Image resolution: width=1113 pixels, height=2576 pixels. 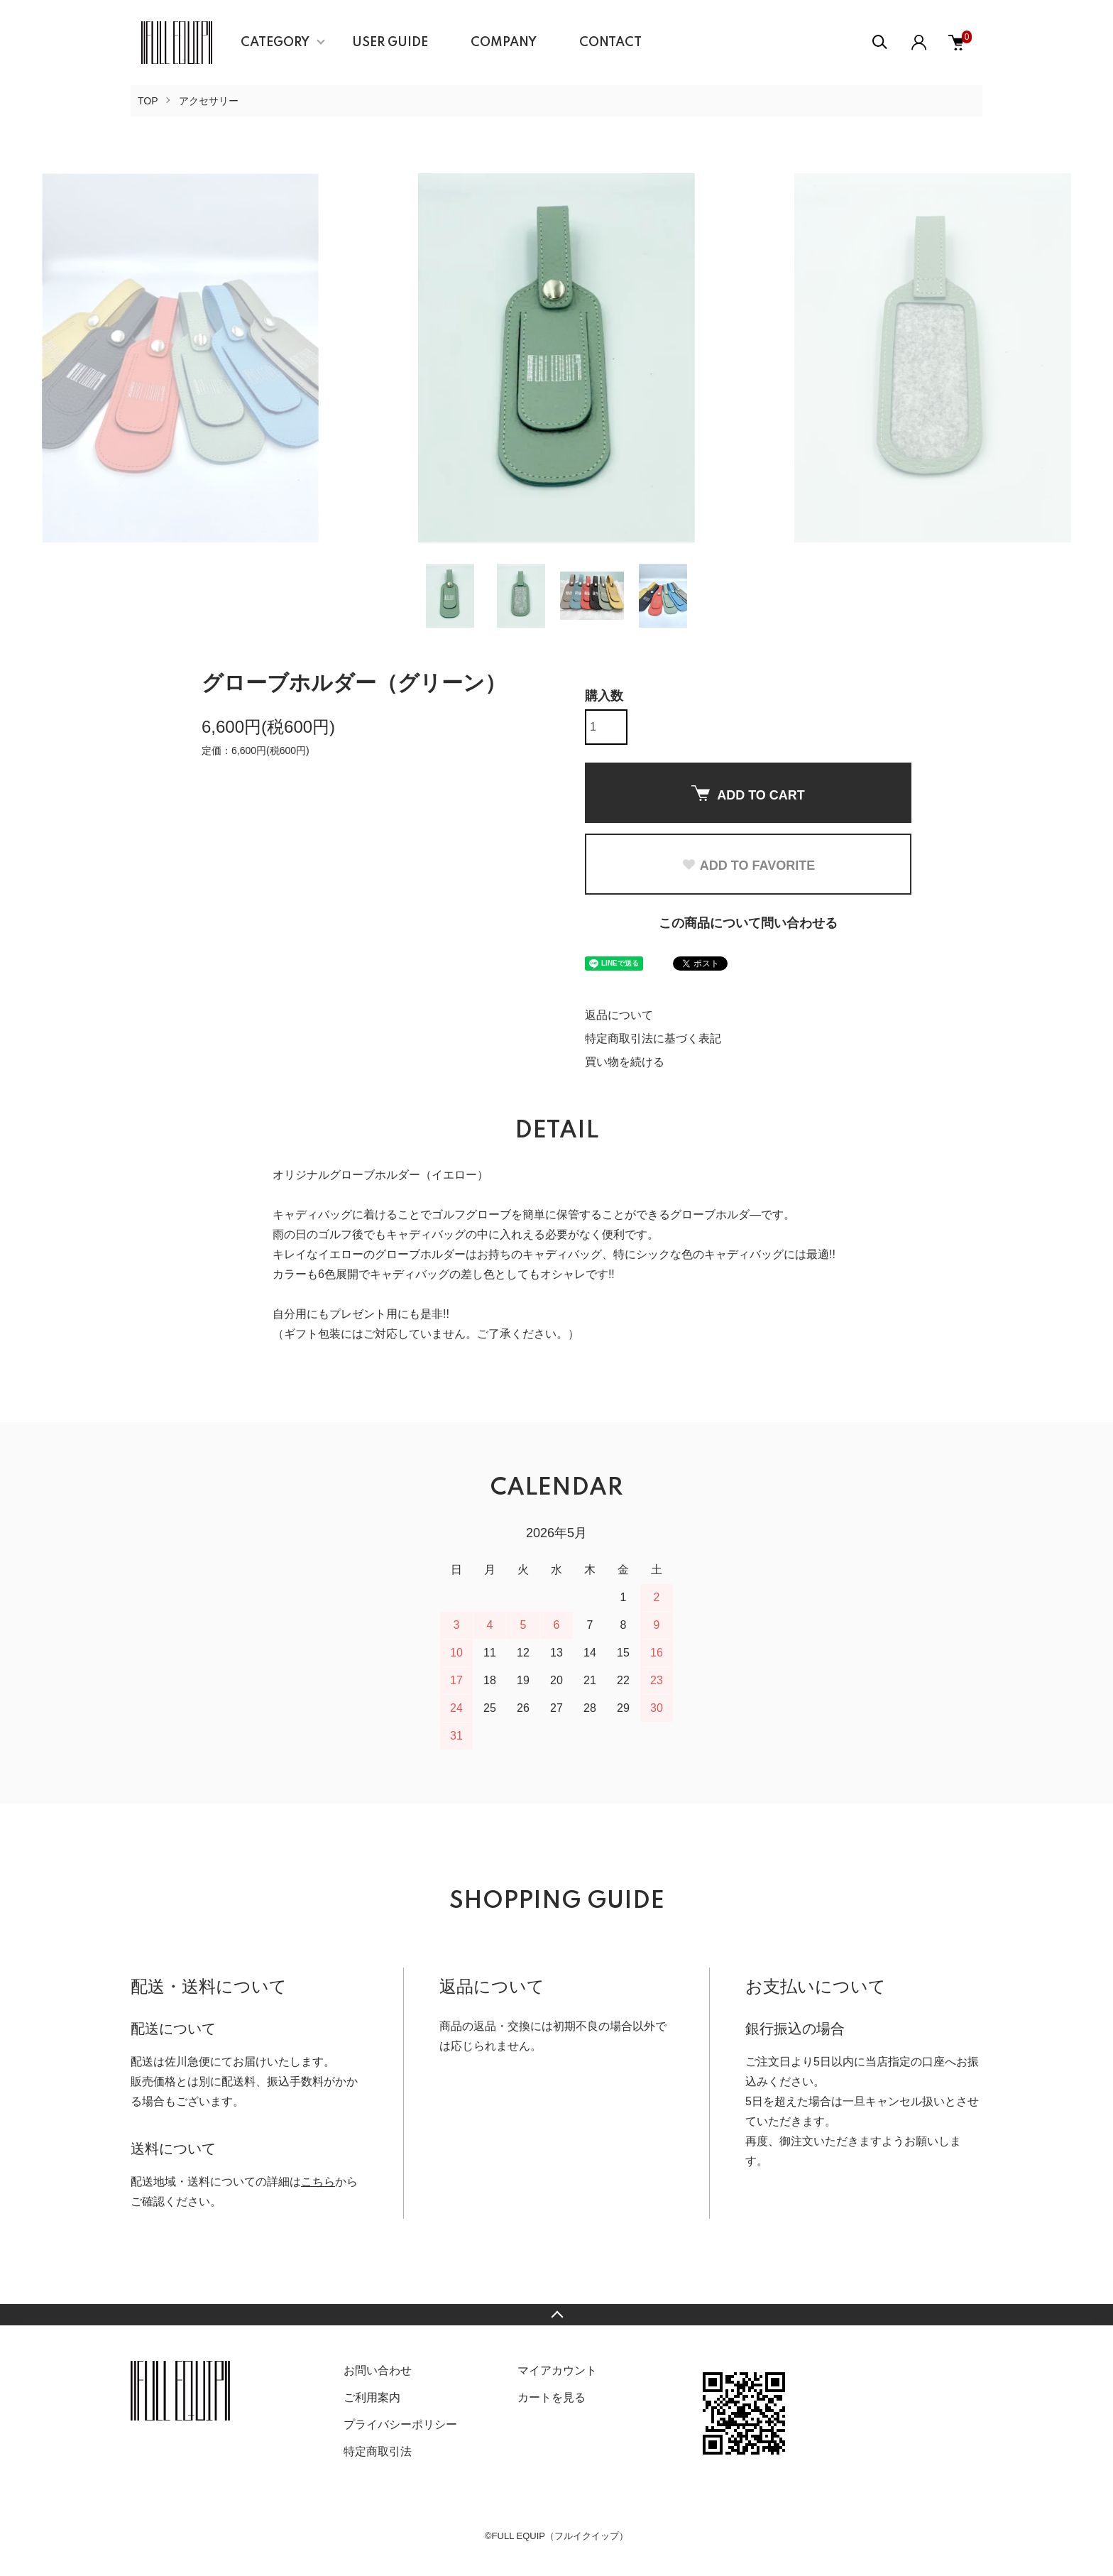 What do you see at coordinates (390, 42) in the screenshot?
I see `USER GUIDE` at bounding box center [390, 42].